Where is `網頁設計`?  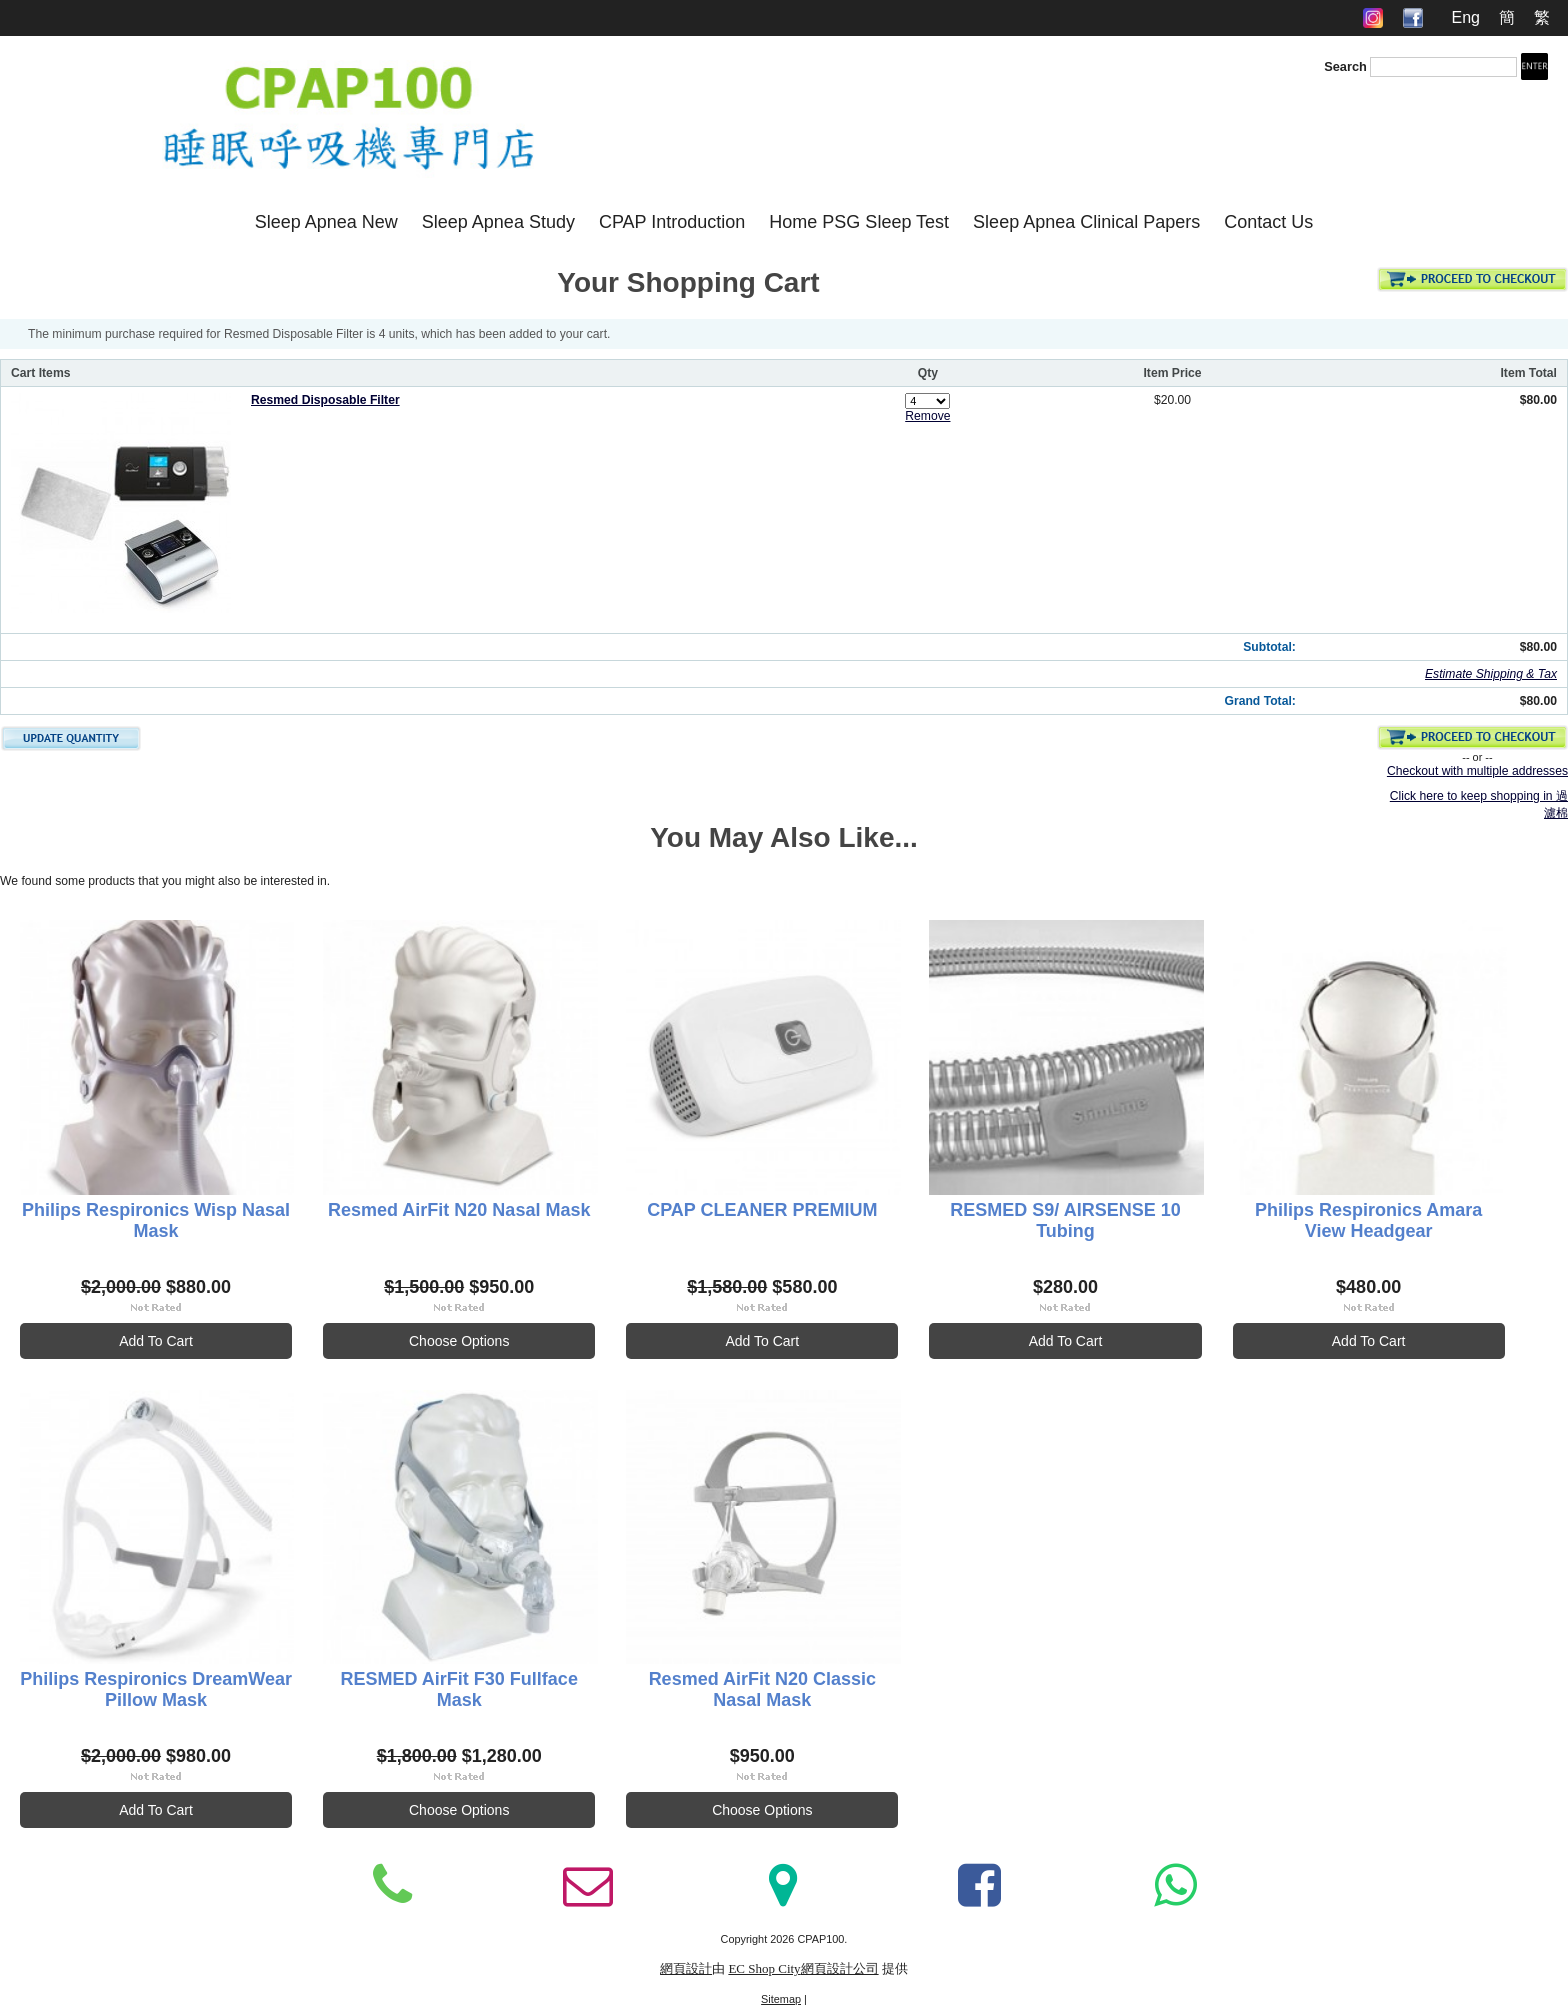 網頁設計 is located at coordinates (686, 1969).